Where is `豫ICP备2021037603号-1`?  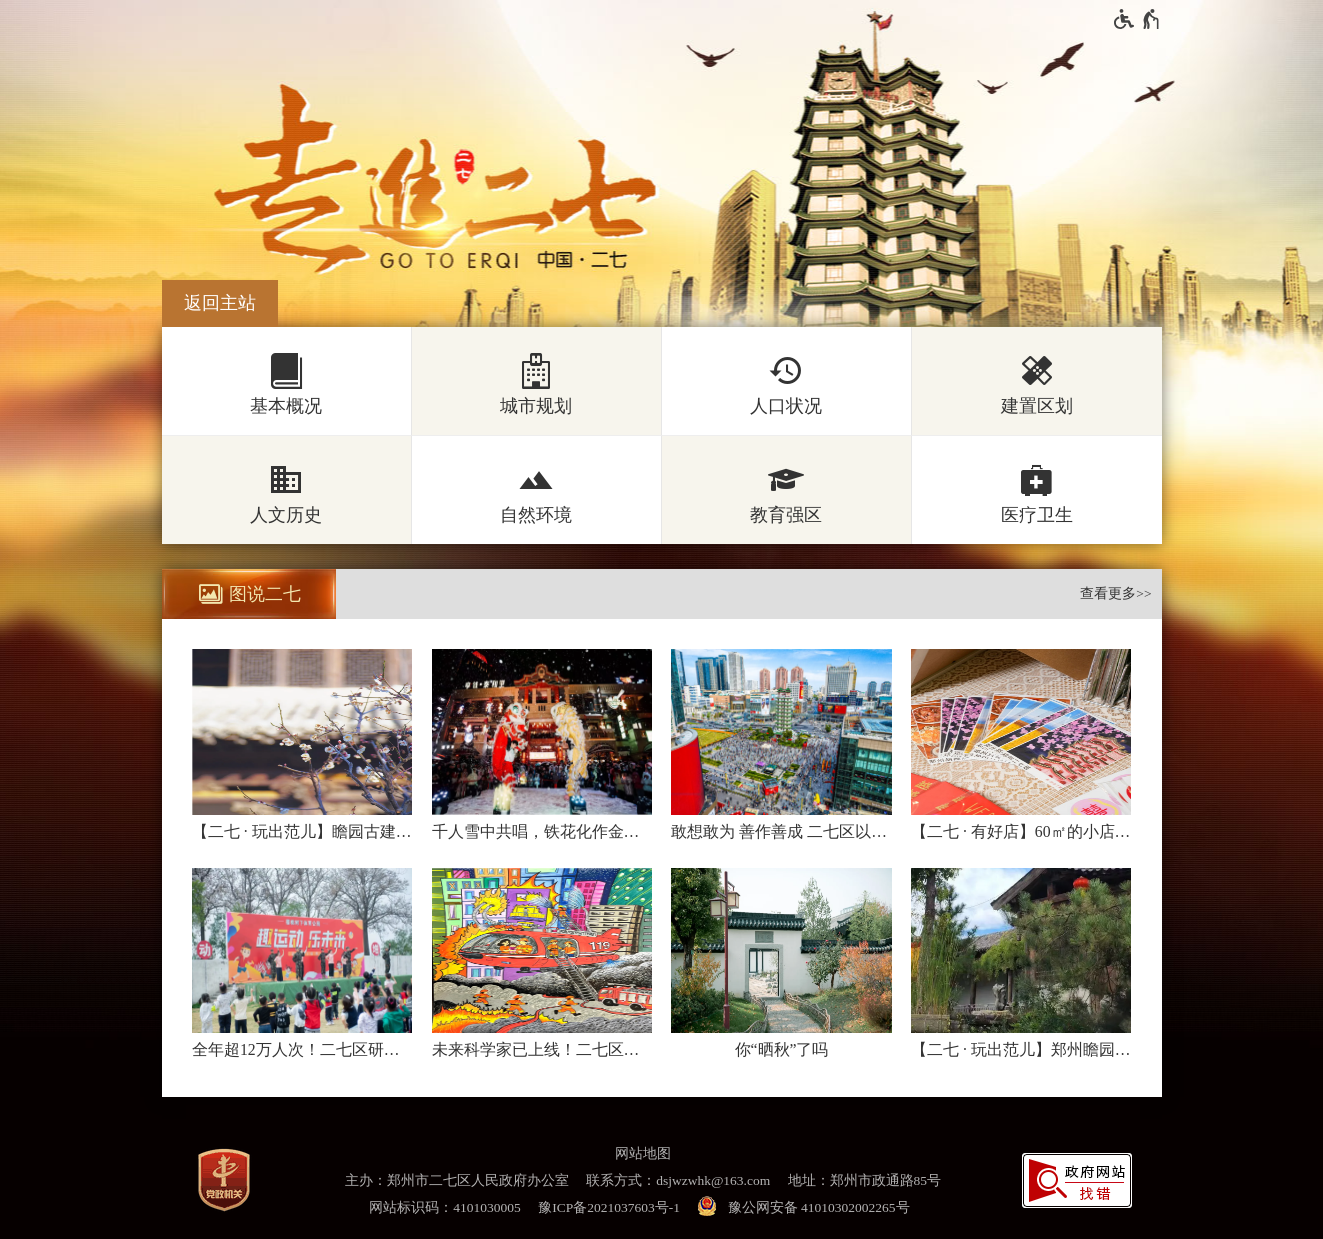 豫ICP备2021037603号-1 is located at coordinates (609, 1207).